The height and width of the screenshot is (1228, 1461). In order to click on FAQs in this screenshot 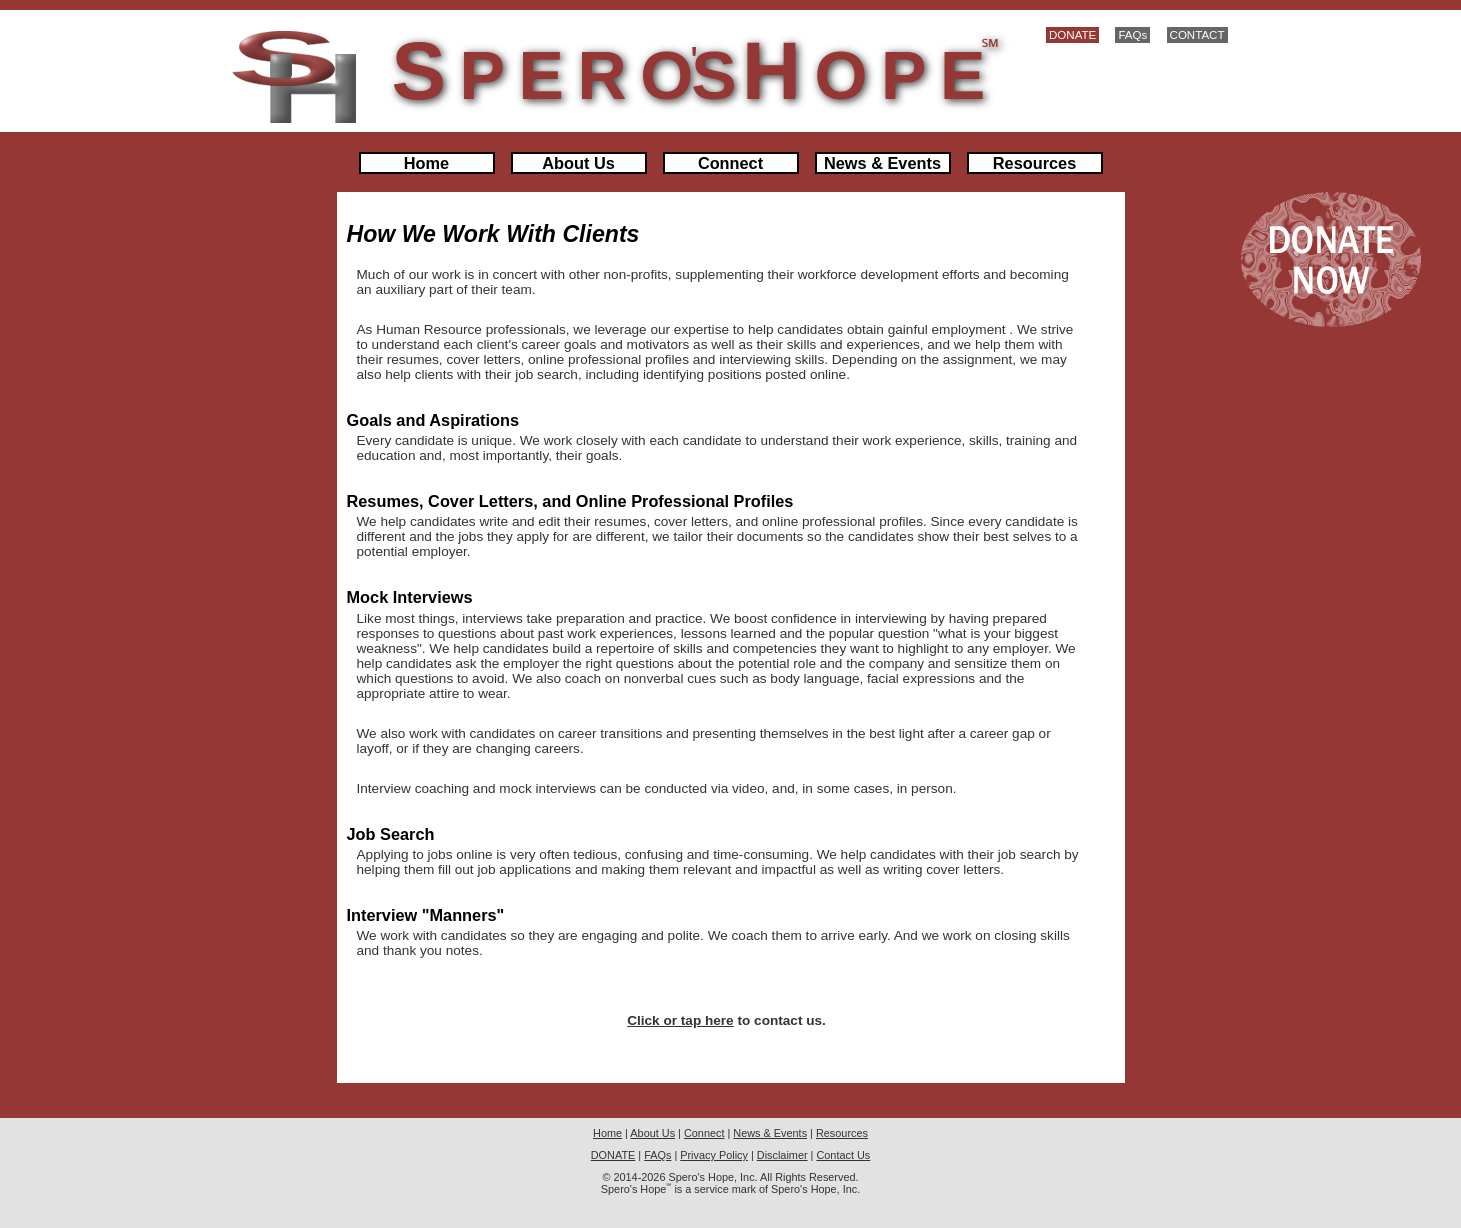, I will do `click(1132, 35)`.